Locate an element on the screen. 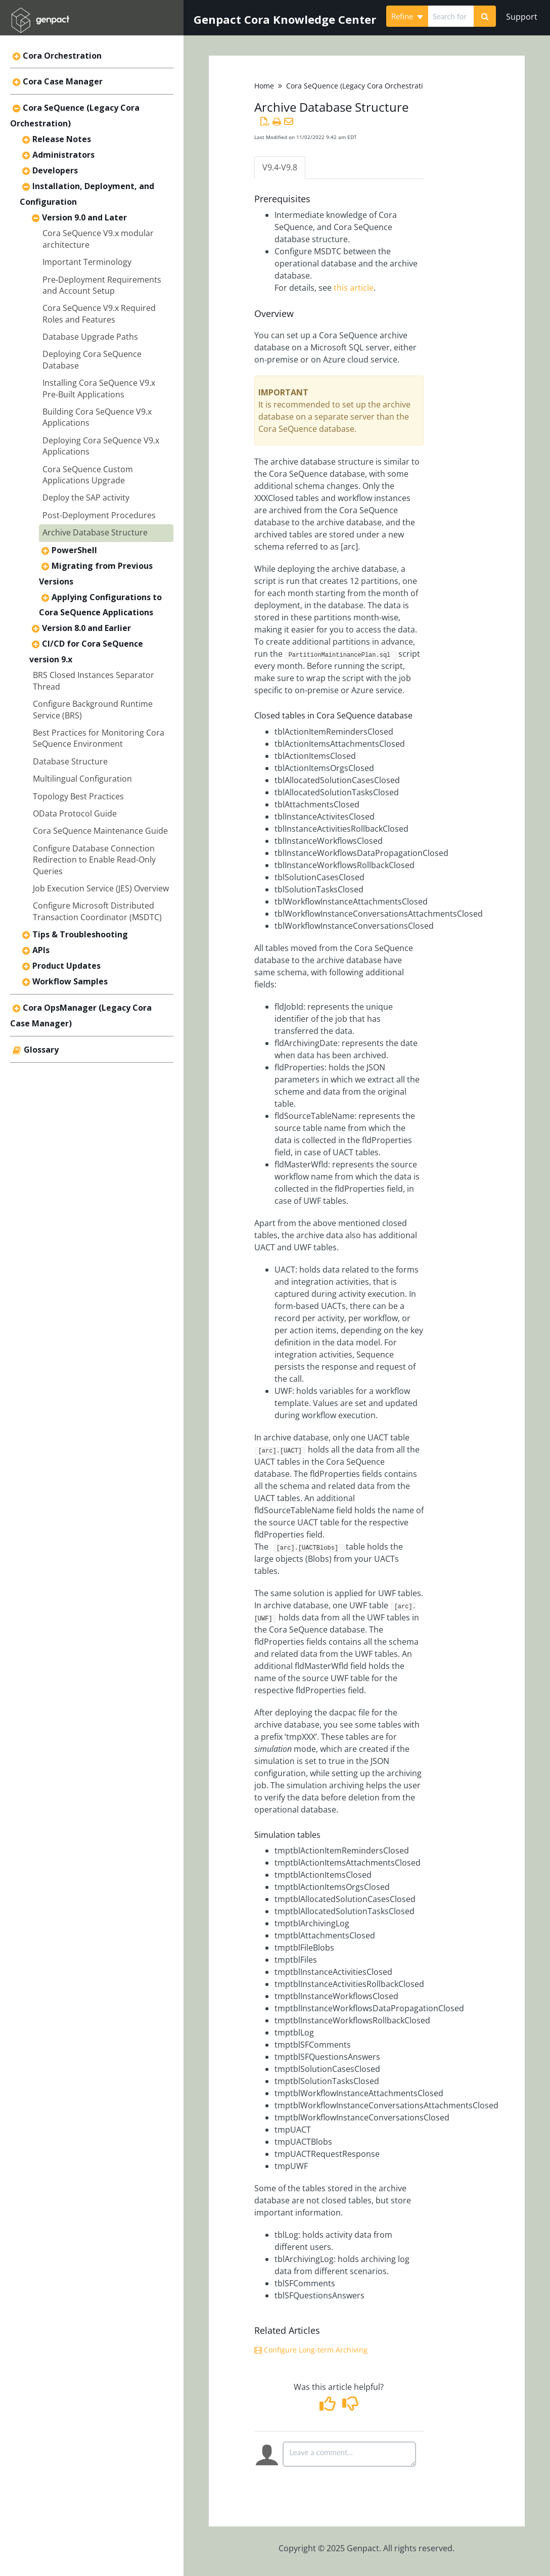 The image size is (550, 2576). V9.4-V9.8 is located at coordinates (279, 167).